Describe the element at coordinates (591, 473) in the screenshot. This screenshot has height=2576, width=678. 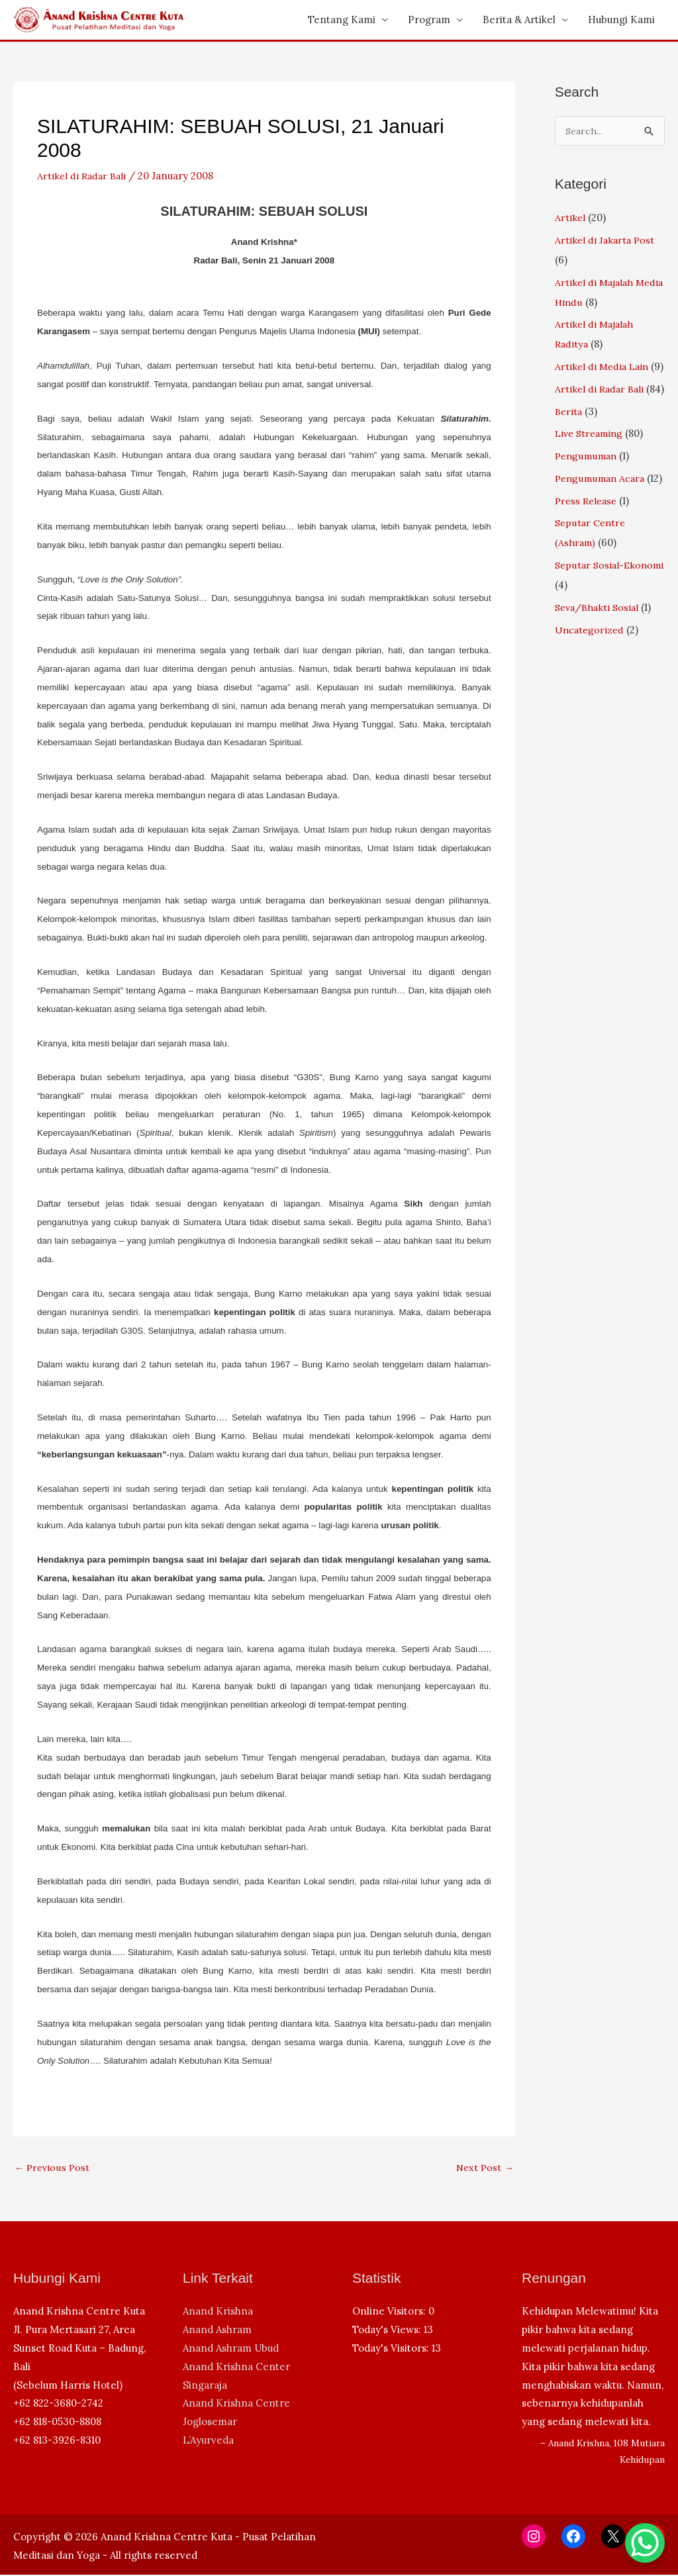
I see `Live Streaming` at that location.